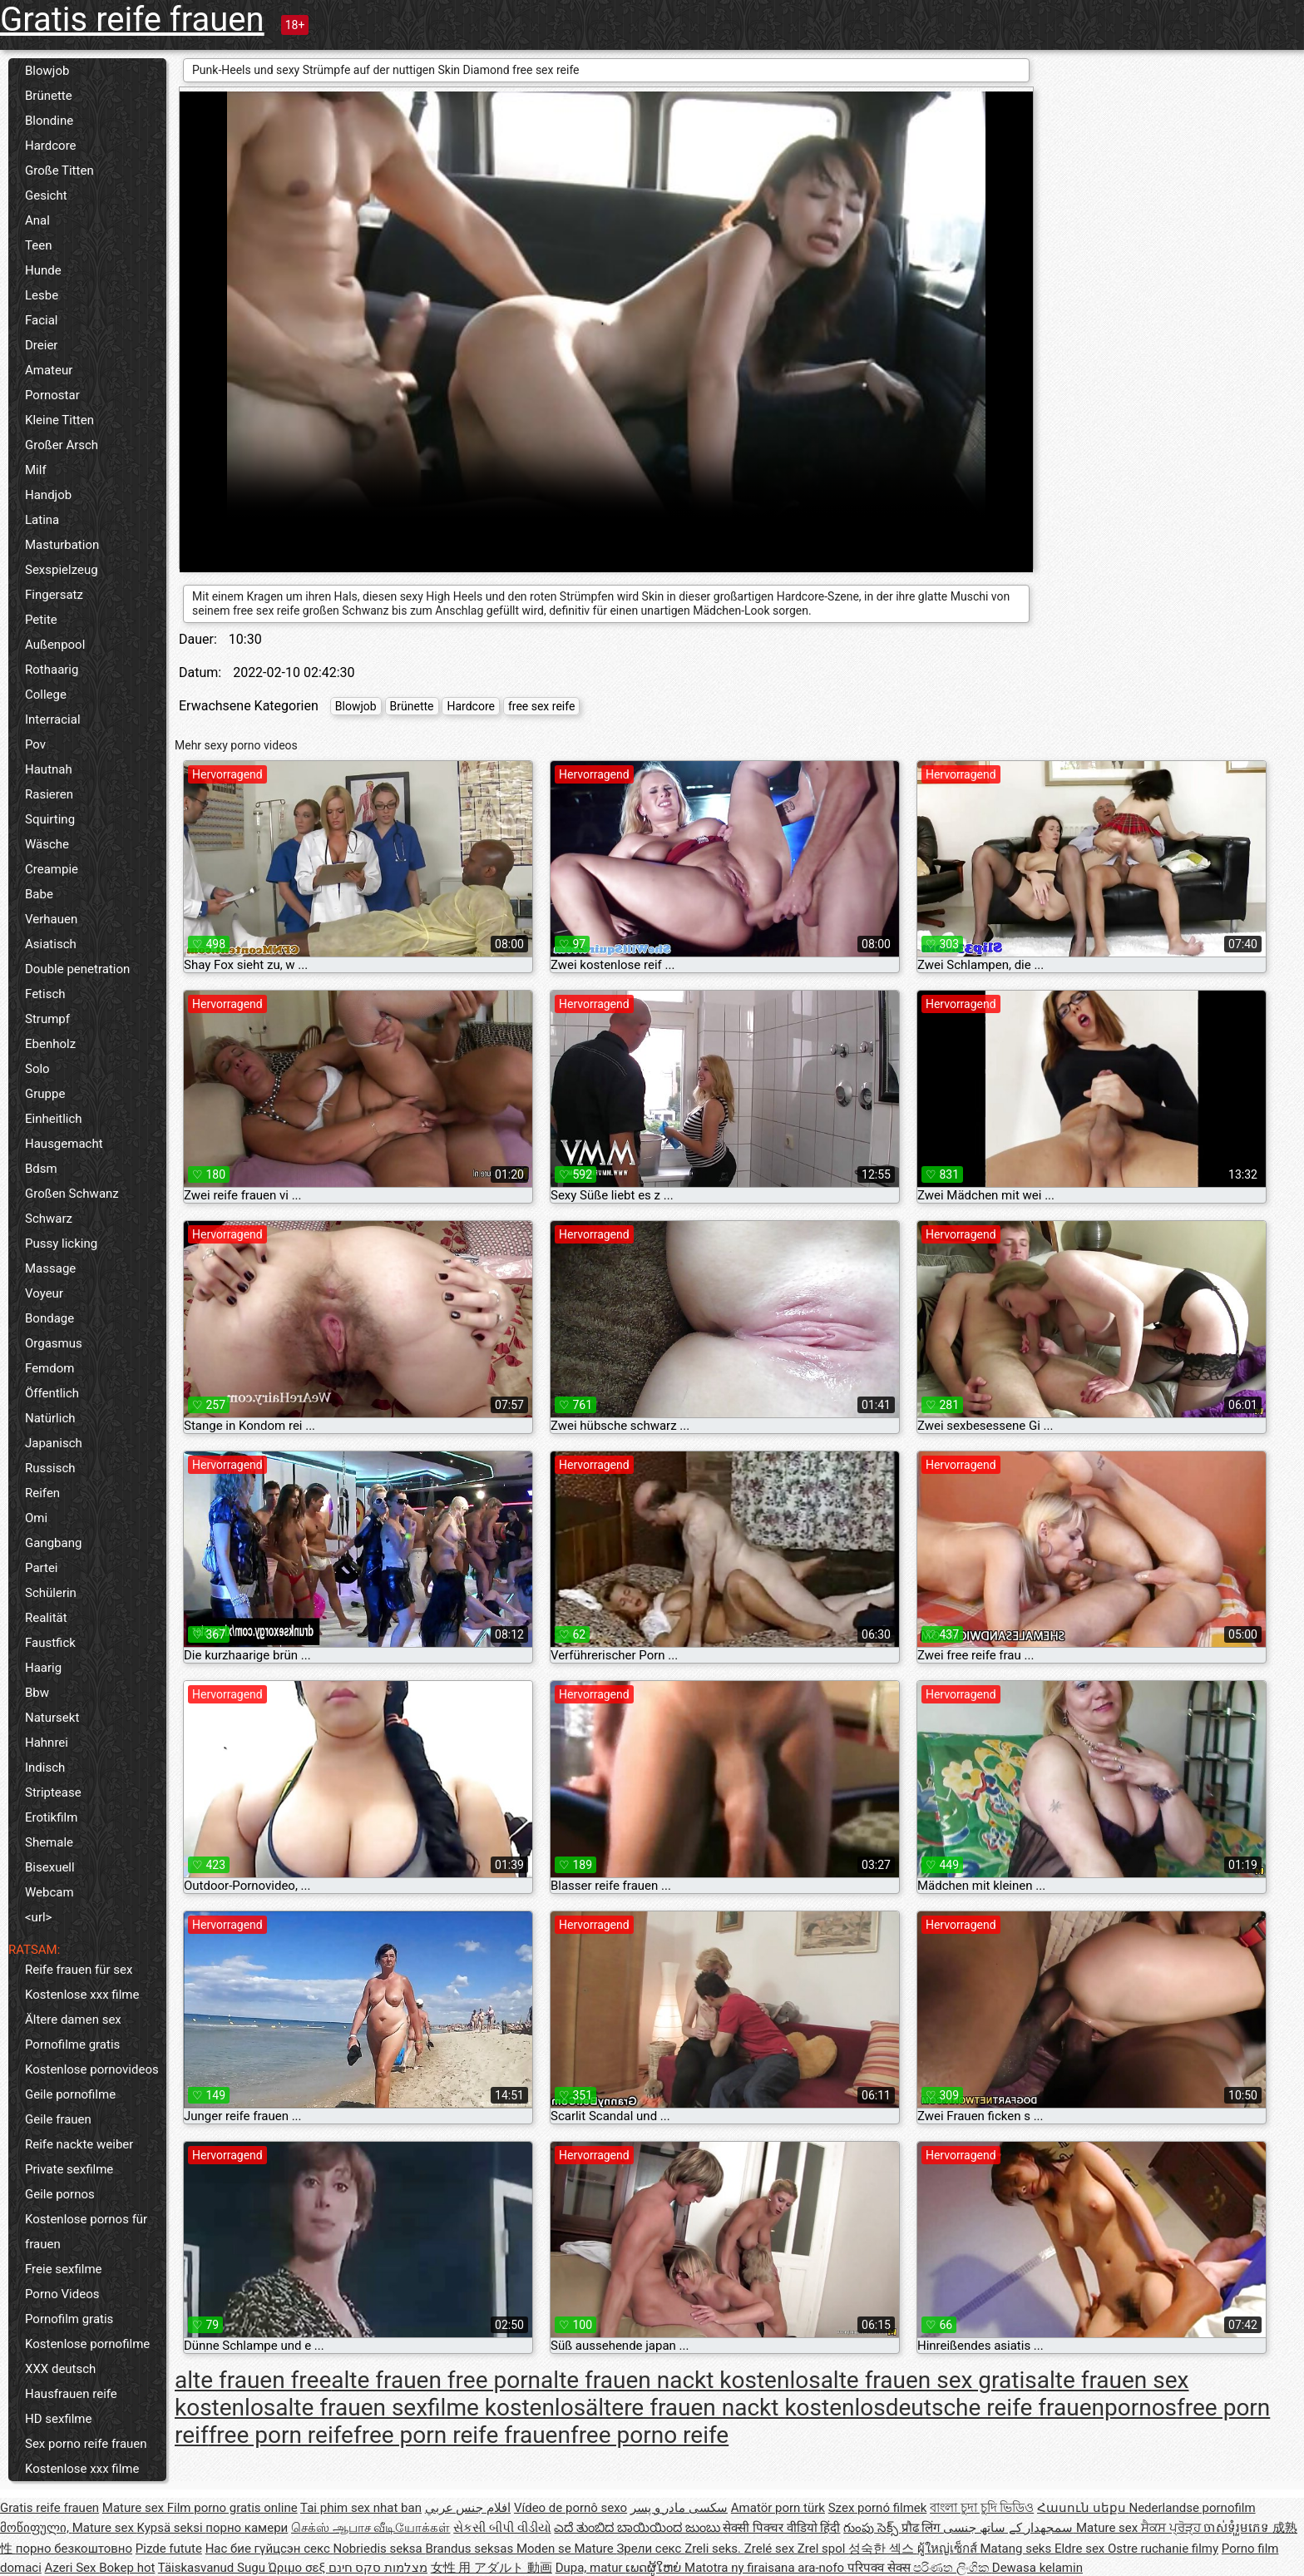  Describe the element at coordinates (72, 2044) in the screenshot. I see `Pornofilme gratis` at that location.